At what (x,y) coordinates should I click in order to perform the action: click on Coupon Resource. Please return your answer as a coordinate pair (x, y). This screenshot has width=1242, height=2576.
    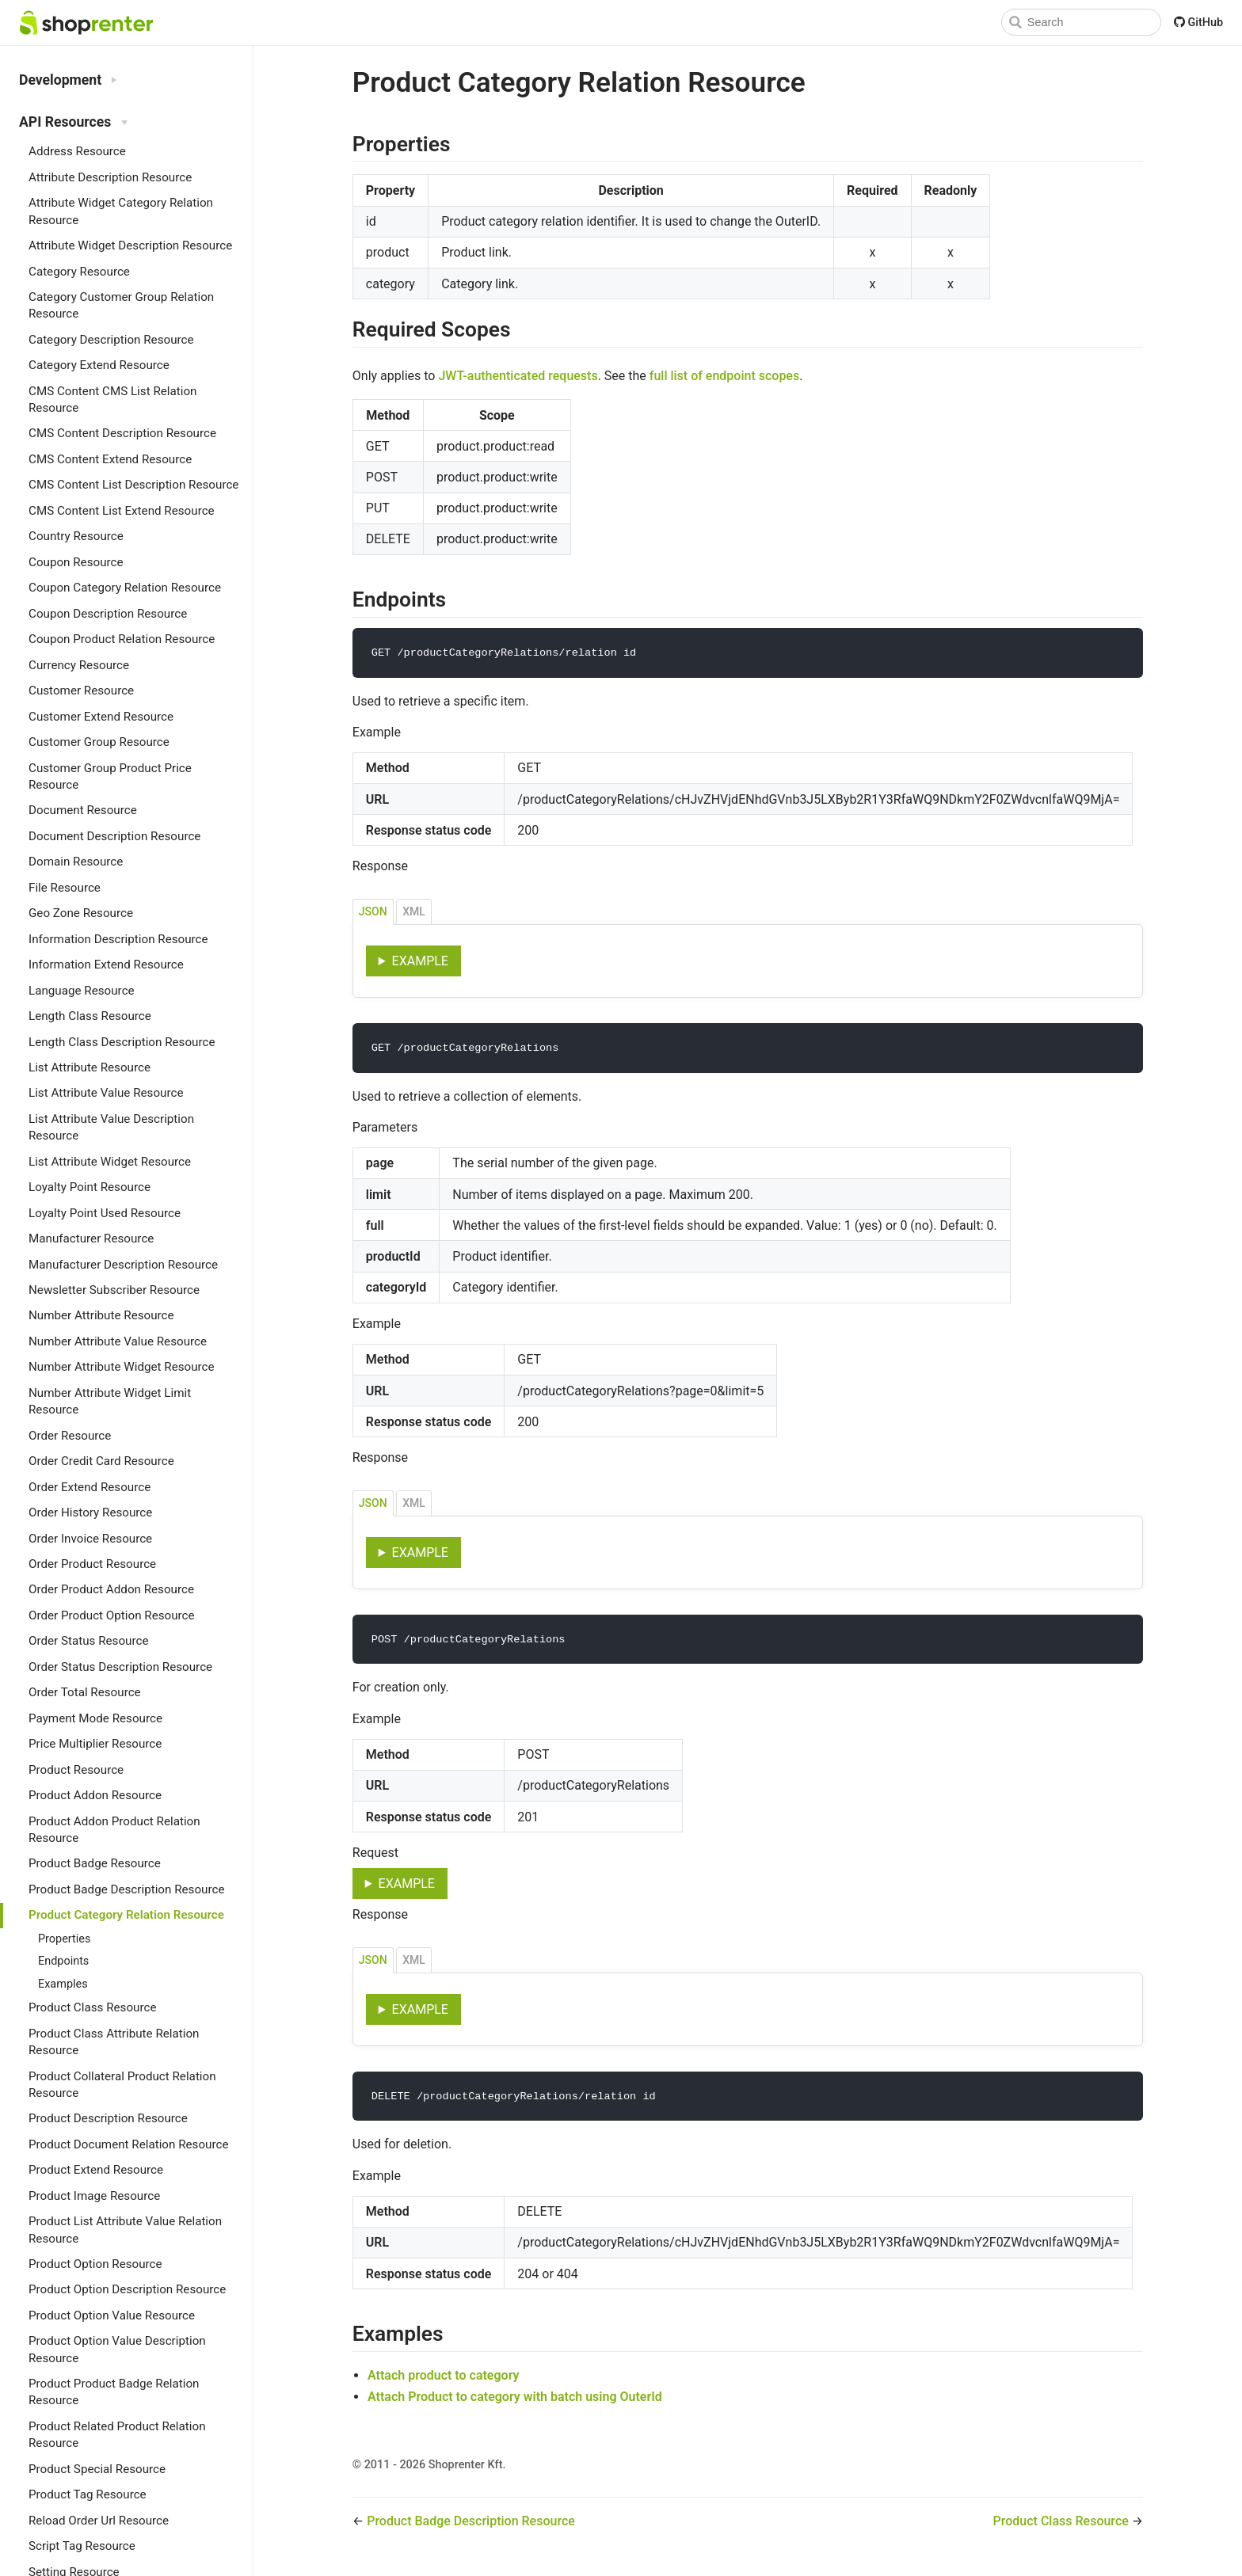
    Looking at the image, I should click on (76, 562).